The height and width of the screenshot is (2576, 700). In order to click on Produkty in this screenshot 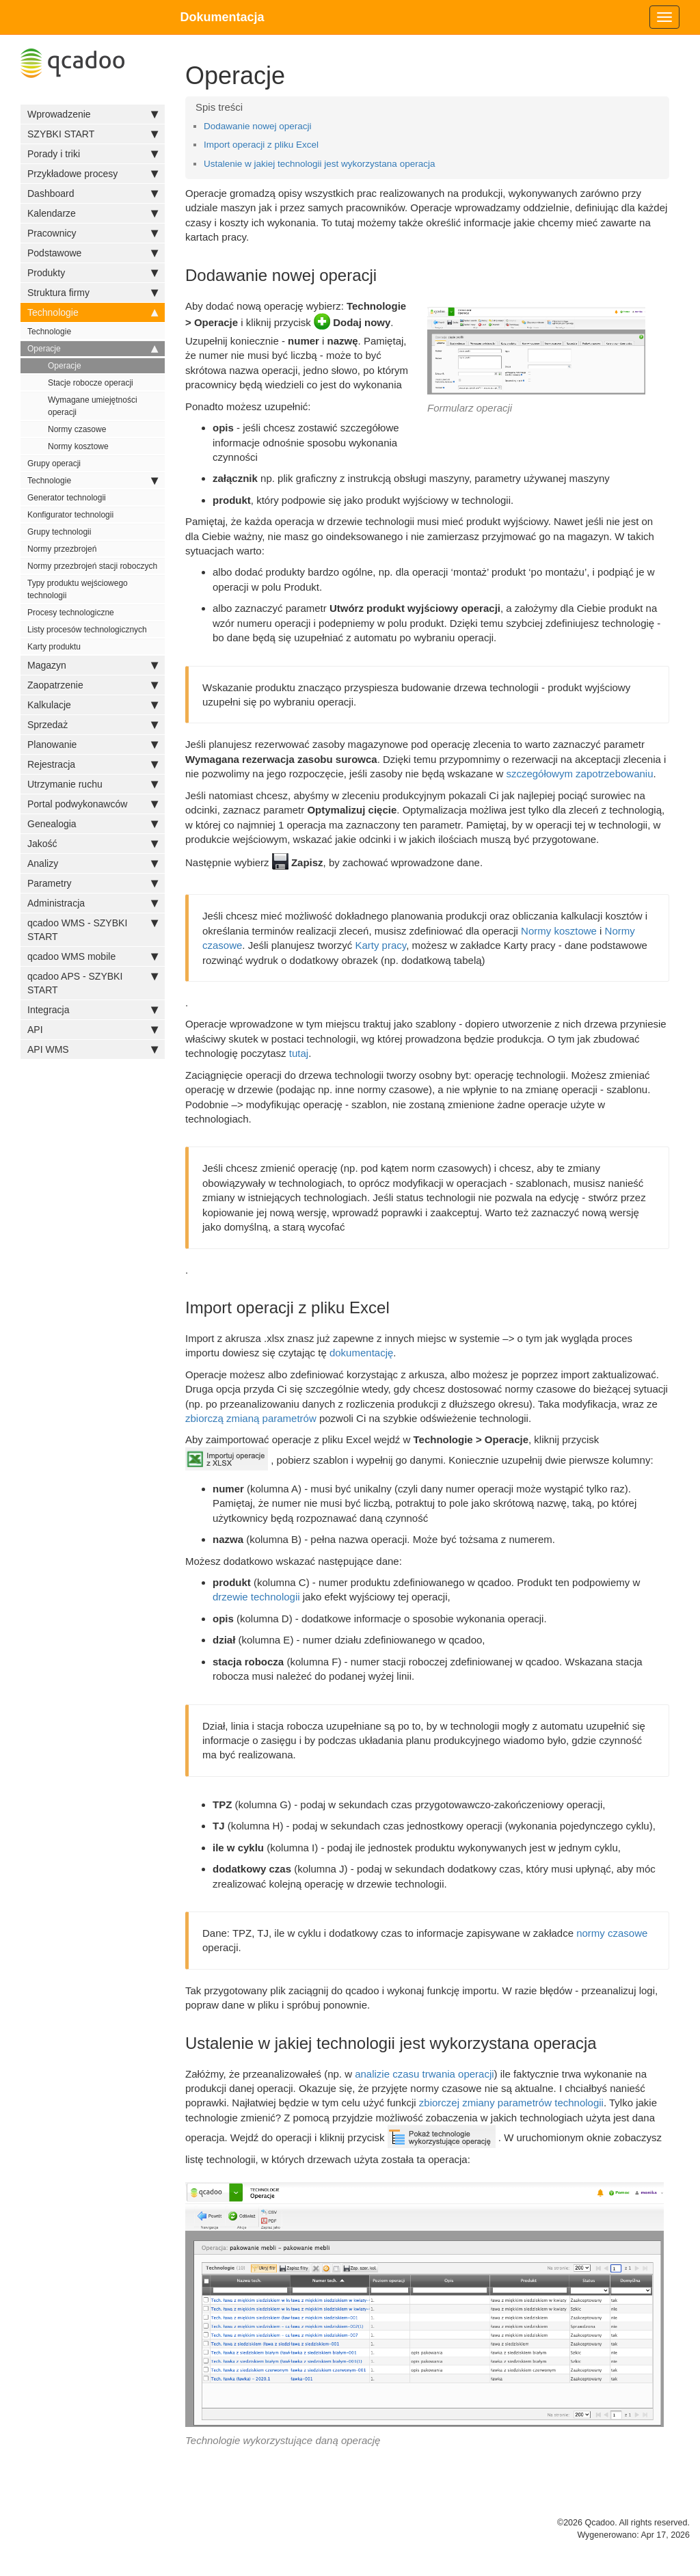, I will do `click(92, 273)`.